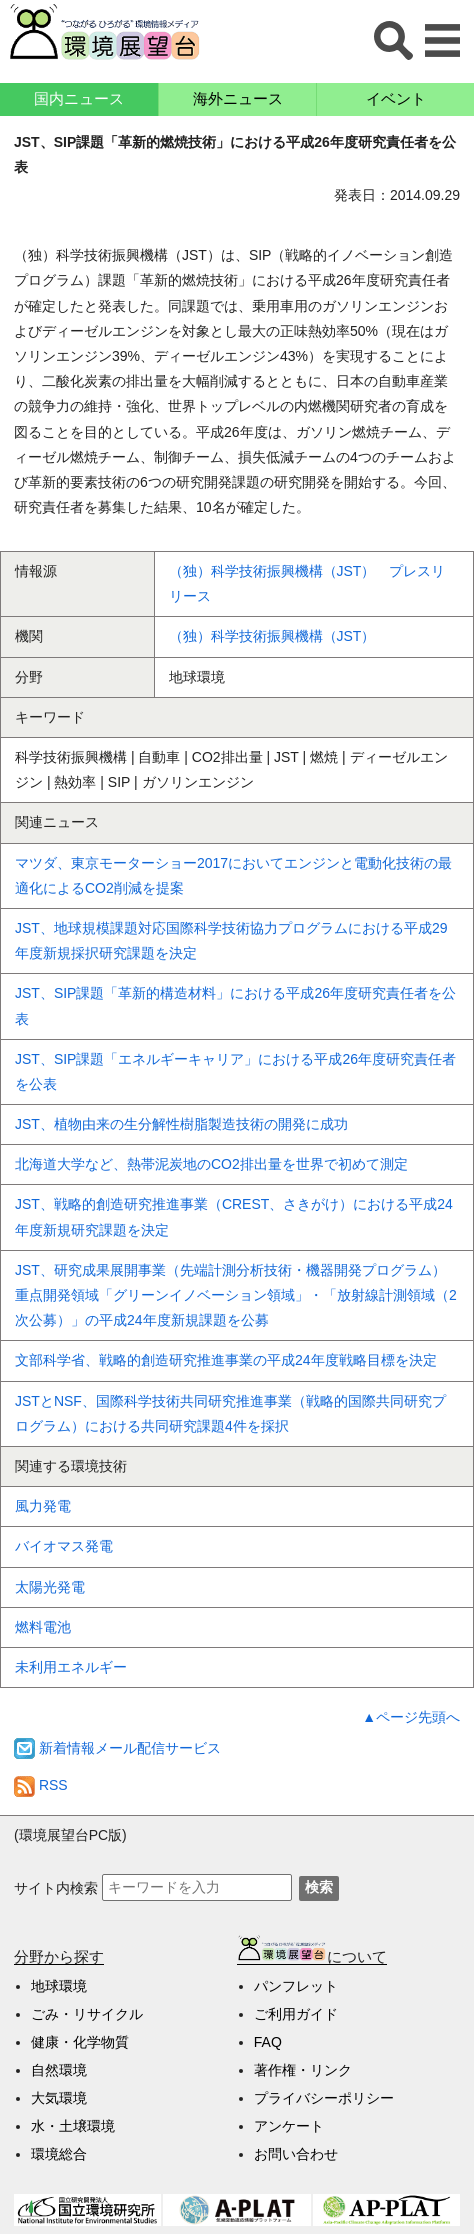  Describe the element at coordinates (303, 2070) in the screenshot. I see `著作権・リンク` at that location.